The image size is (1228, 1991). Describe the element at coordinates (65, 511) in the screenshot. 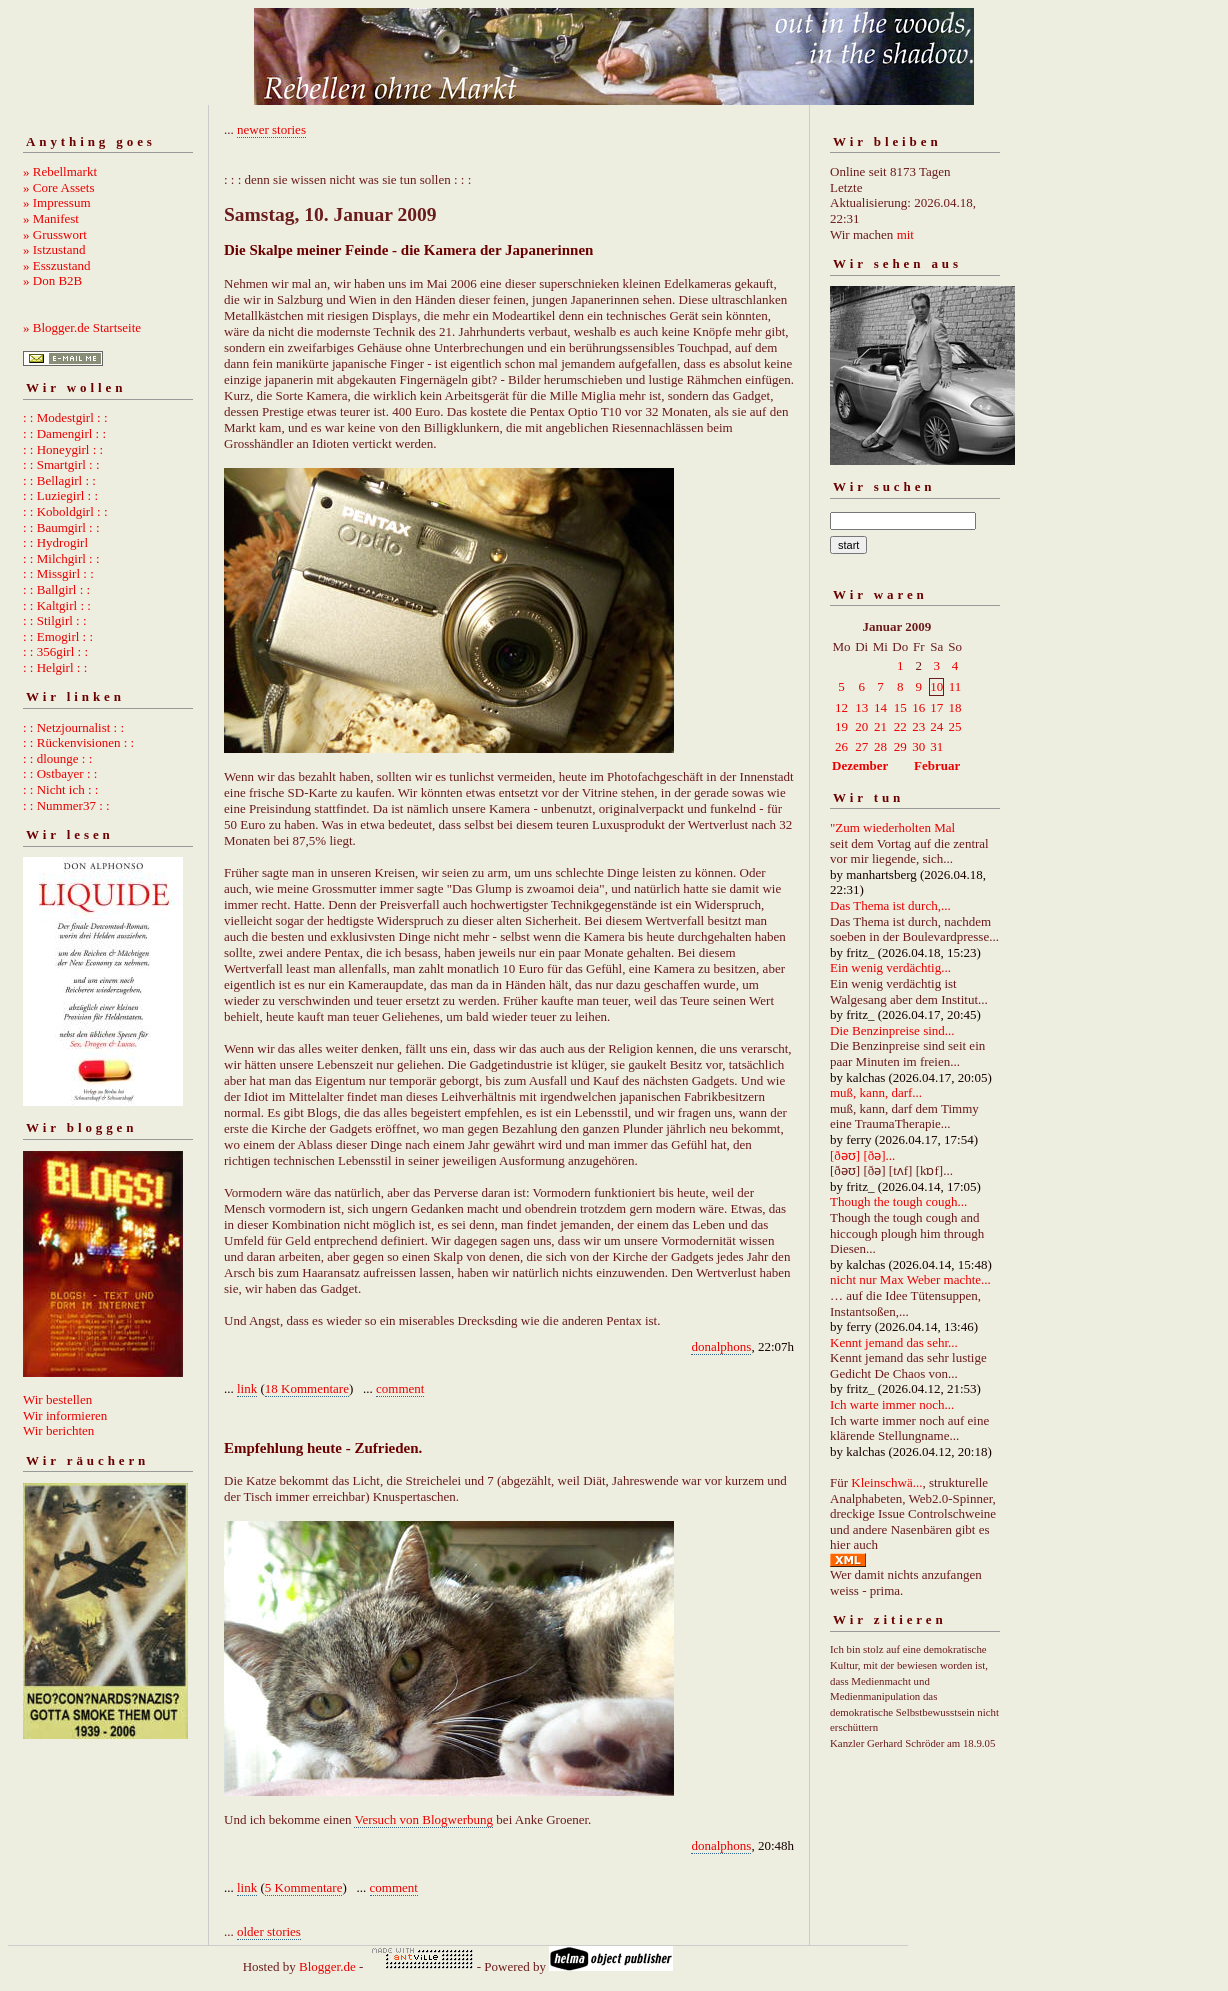

I see `: : Koboldgirl : :` at that location.